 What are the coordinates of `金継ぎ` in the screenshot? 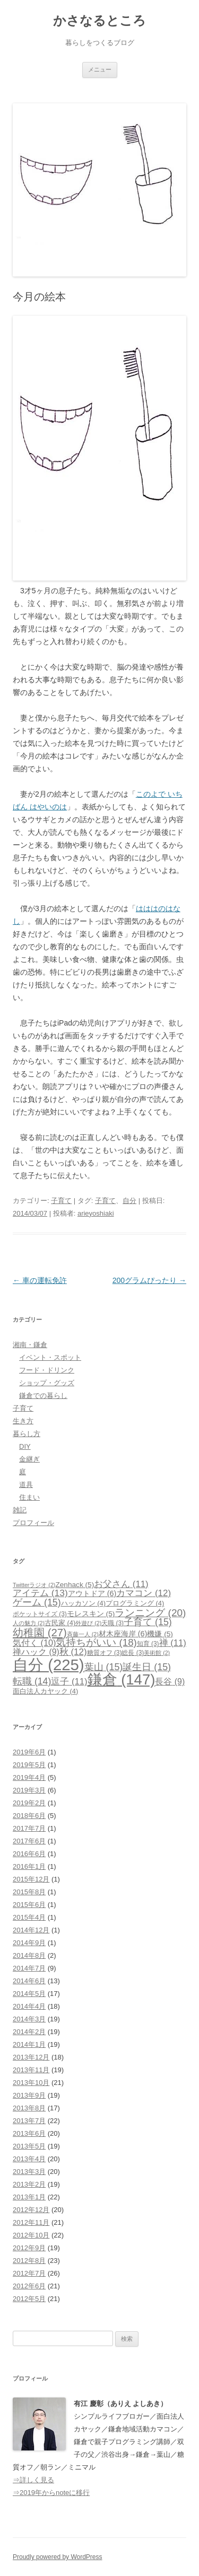 It's located at (29, 1459).